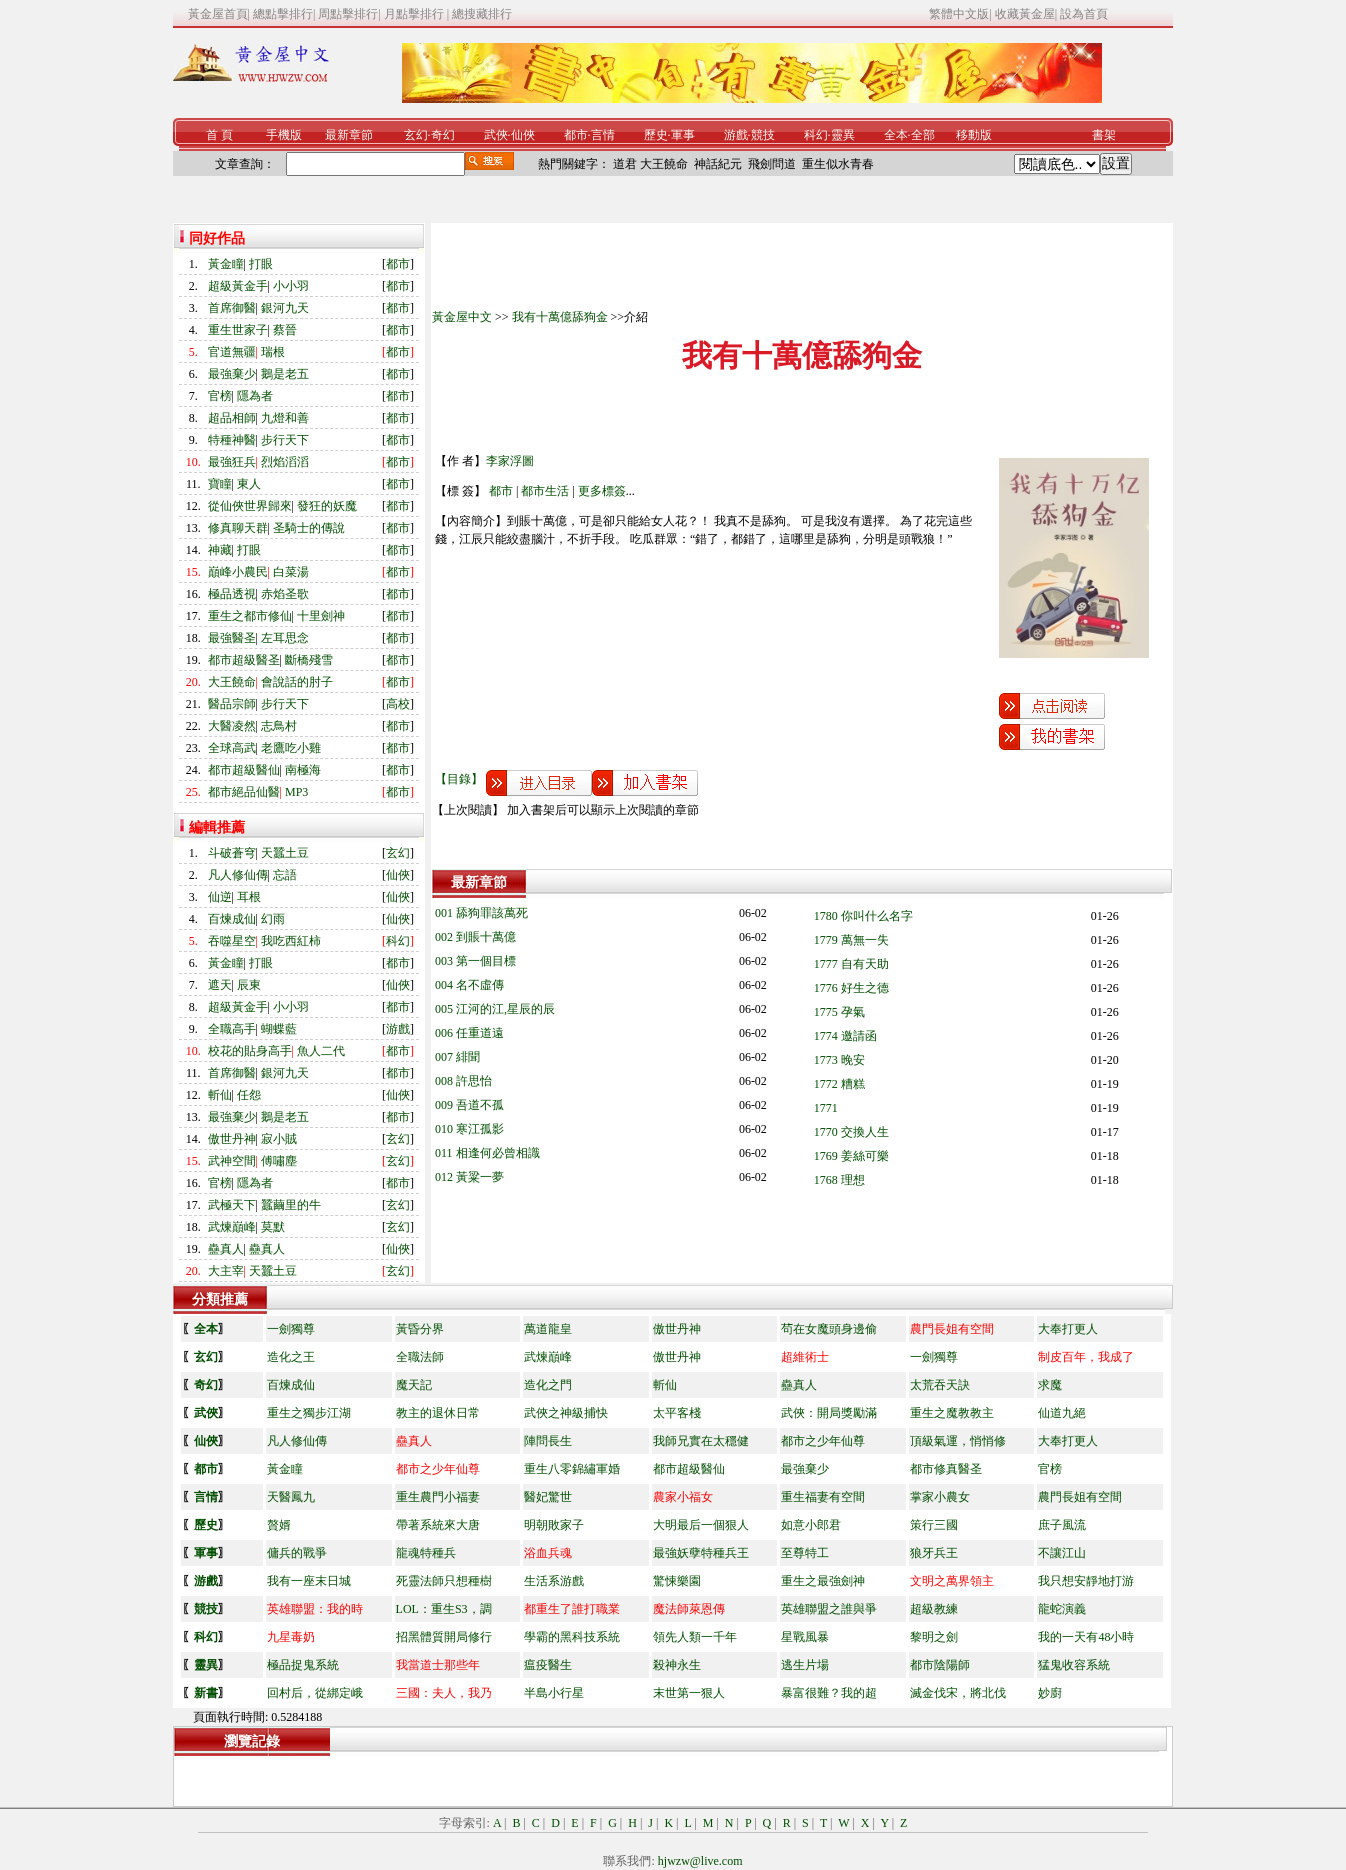 The width and height of the screenshot is (1346, 1870). What do you see at coordinates (823, 1441) in the screenshot?
I see `都市之少年仙尊` at bounding box center [823, 1441].